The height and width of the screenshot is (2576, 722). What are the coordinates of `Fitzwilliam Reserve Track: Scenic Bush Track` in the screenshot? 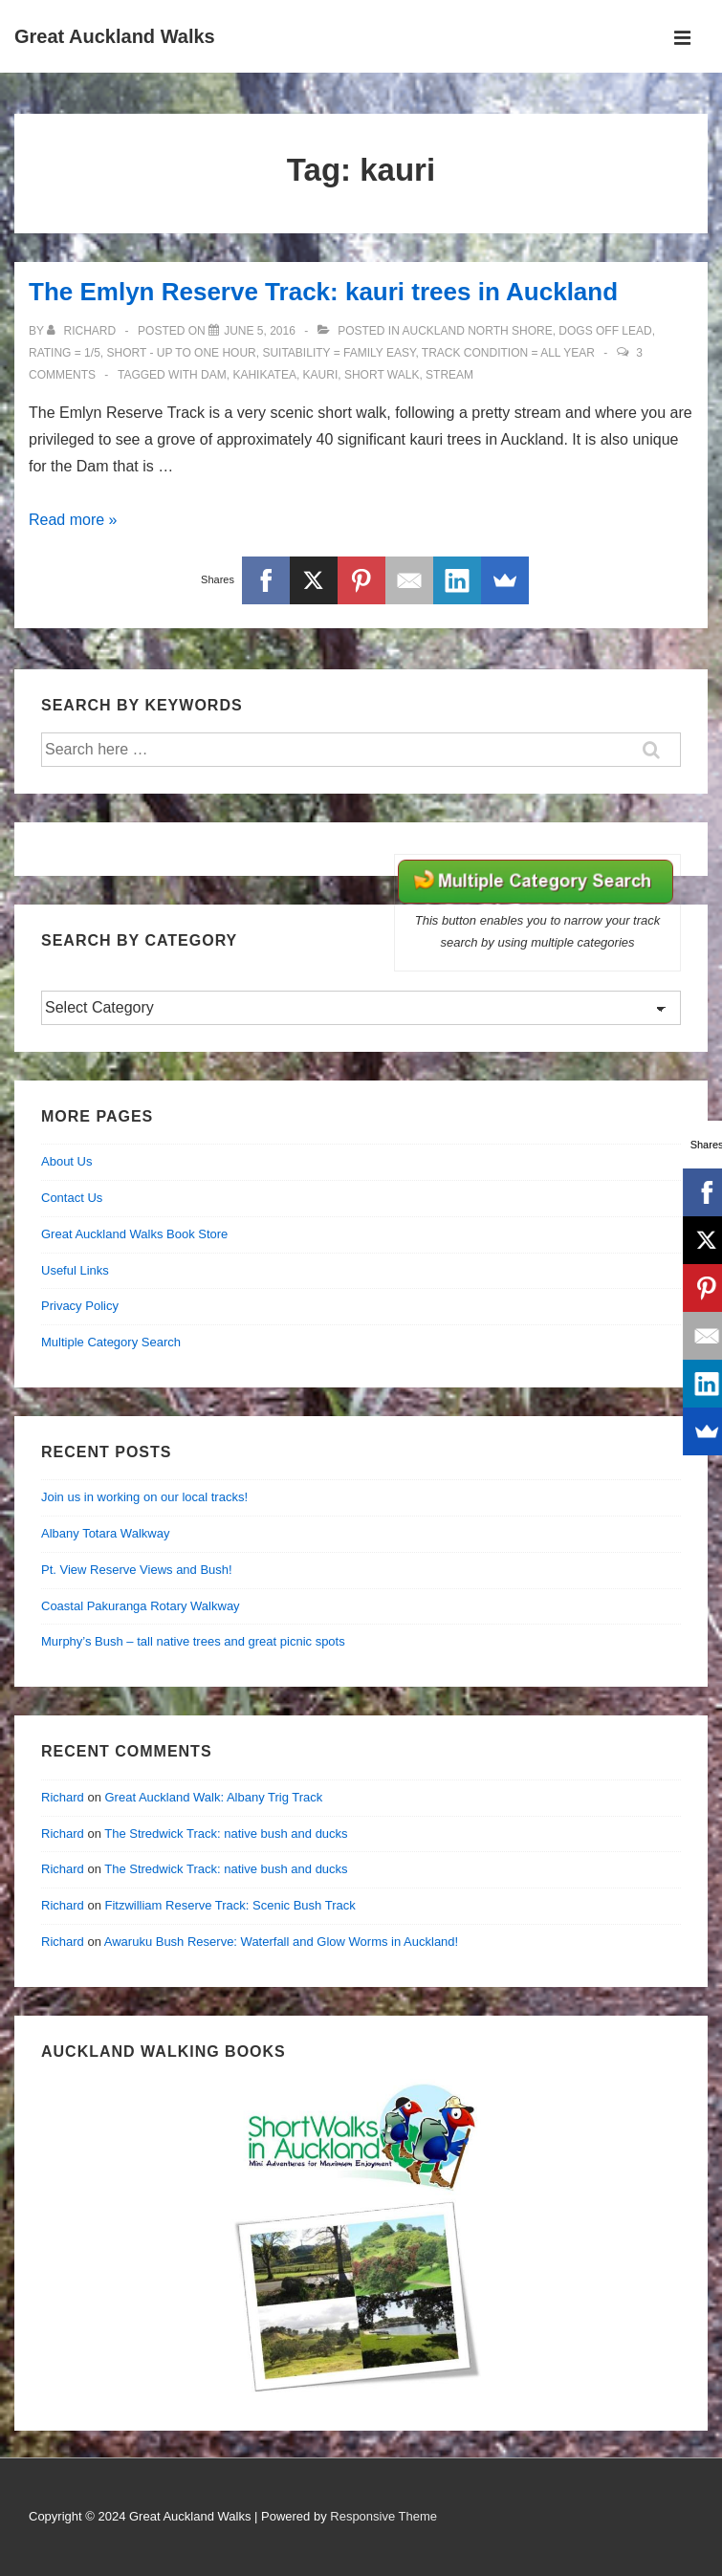 It's located at (229, 1905).